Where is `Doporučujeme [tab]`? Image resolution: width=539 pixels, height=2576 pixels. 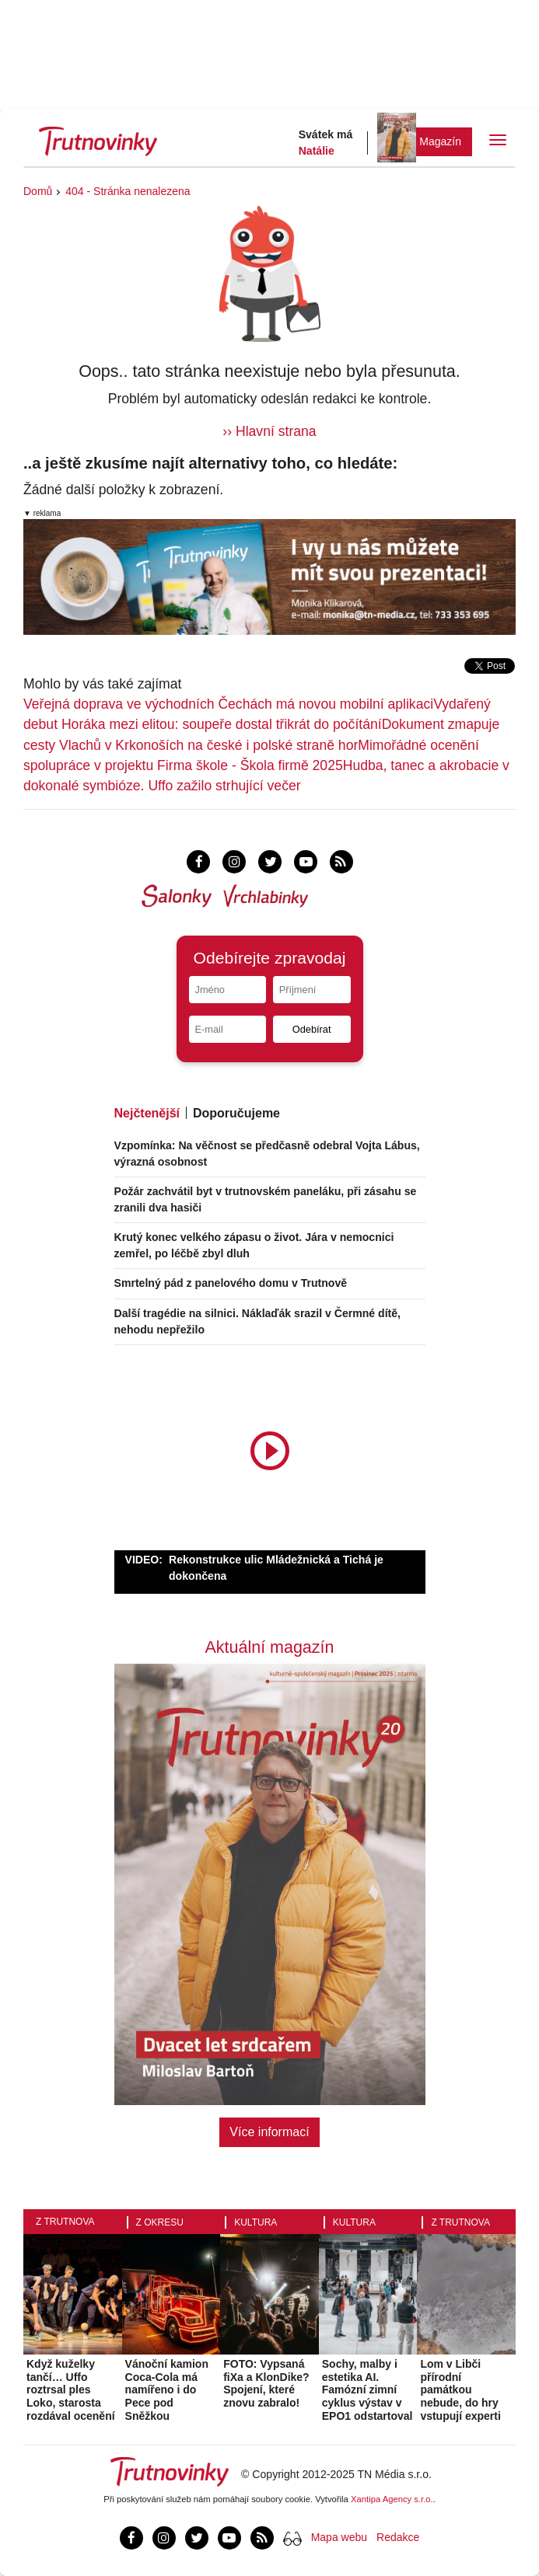 Doporučujeme [tab] is located at coordinates (236, 1113).